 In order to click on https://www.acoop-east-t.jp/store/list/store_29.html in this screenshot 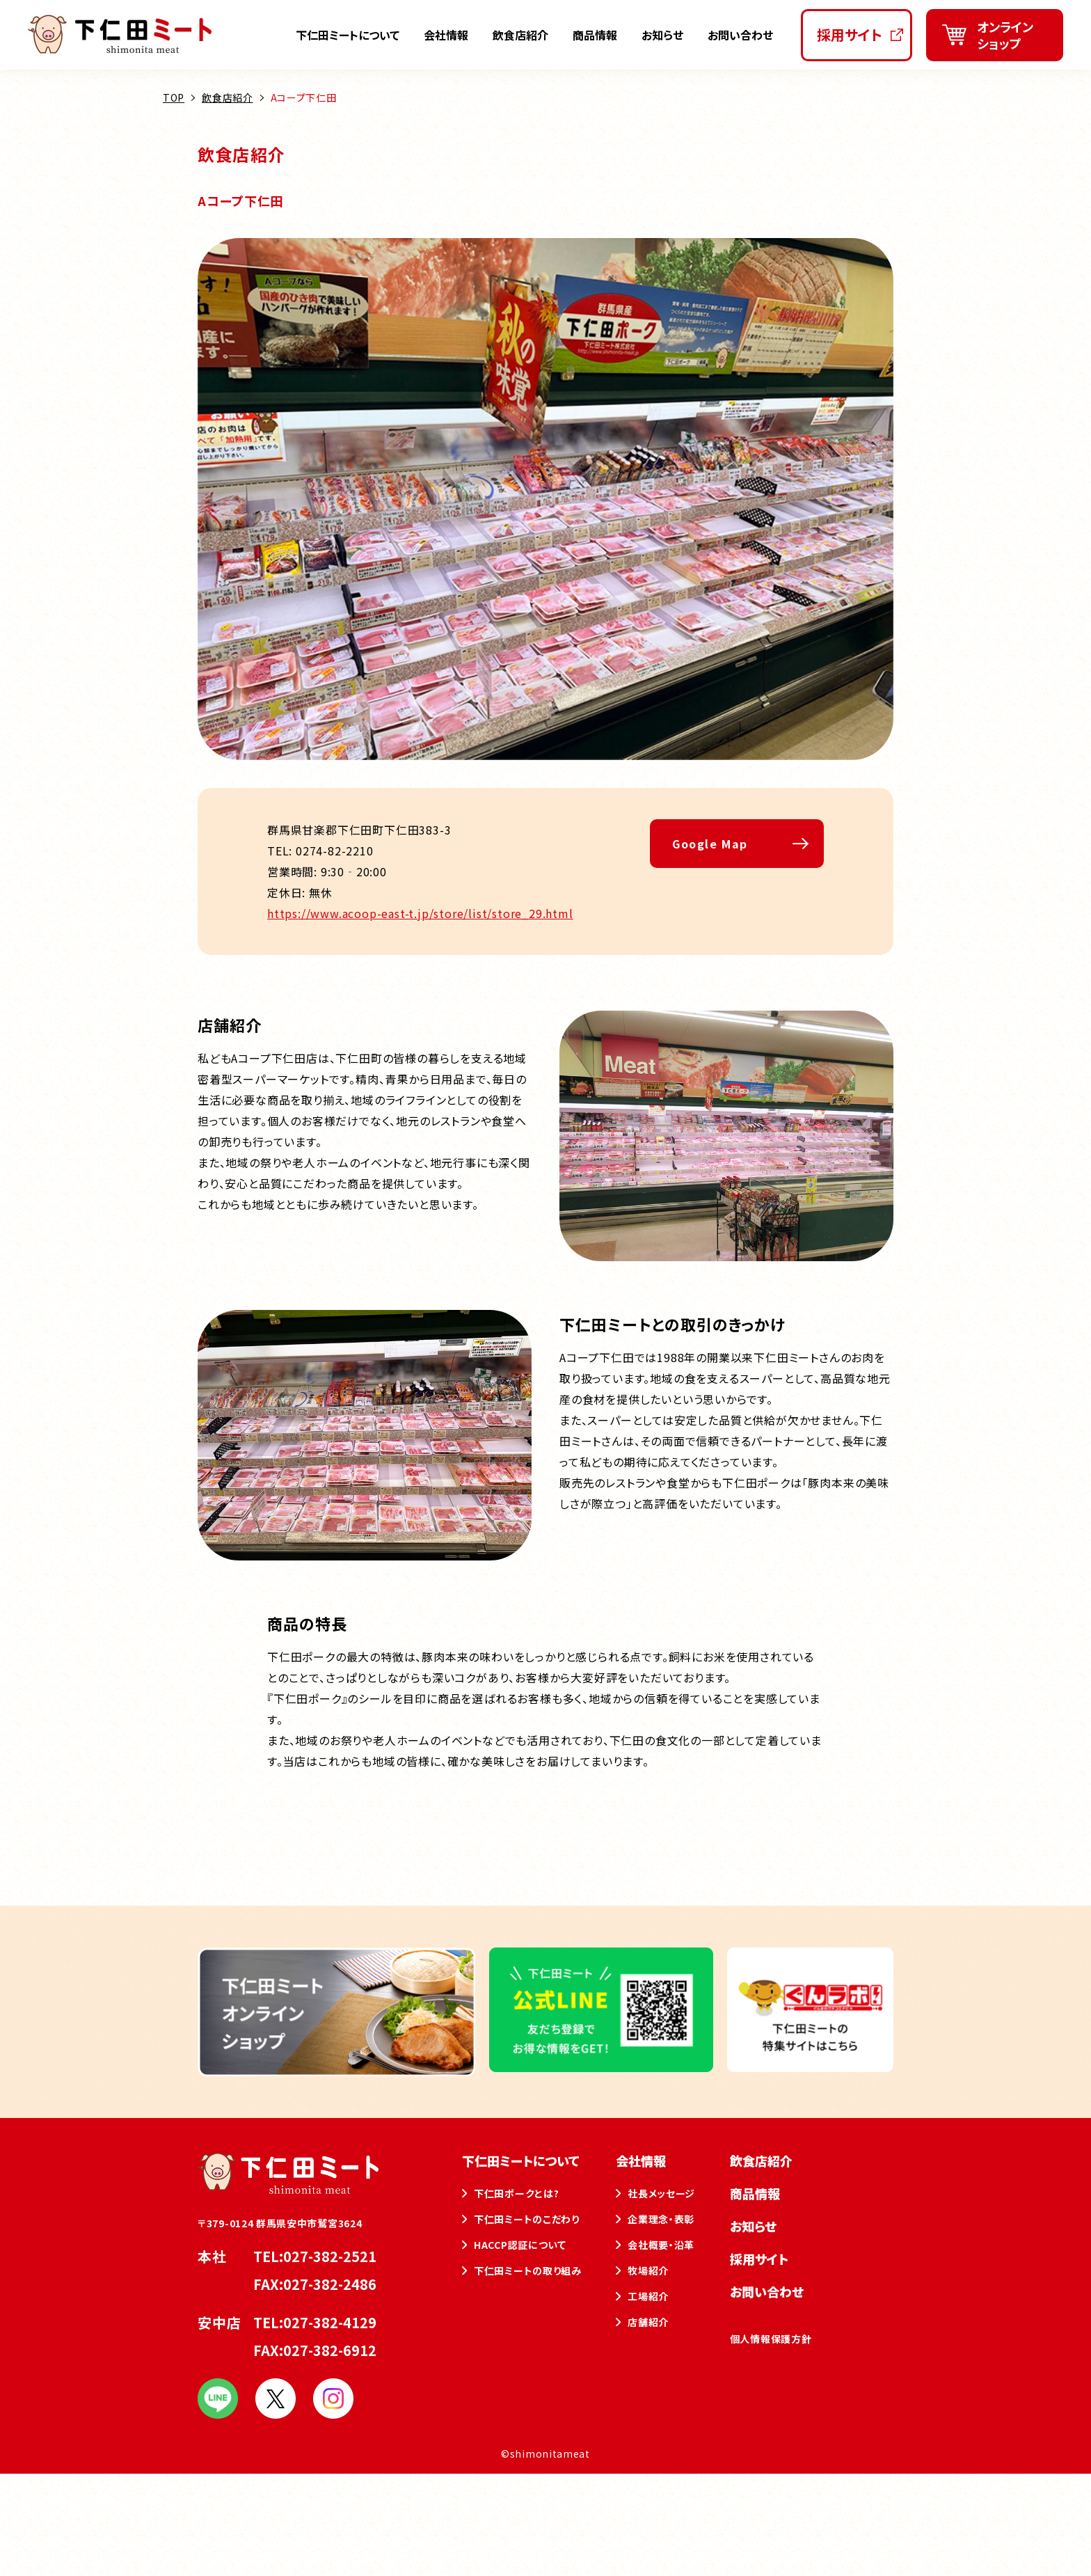, I will do `click(420, 913)`.